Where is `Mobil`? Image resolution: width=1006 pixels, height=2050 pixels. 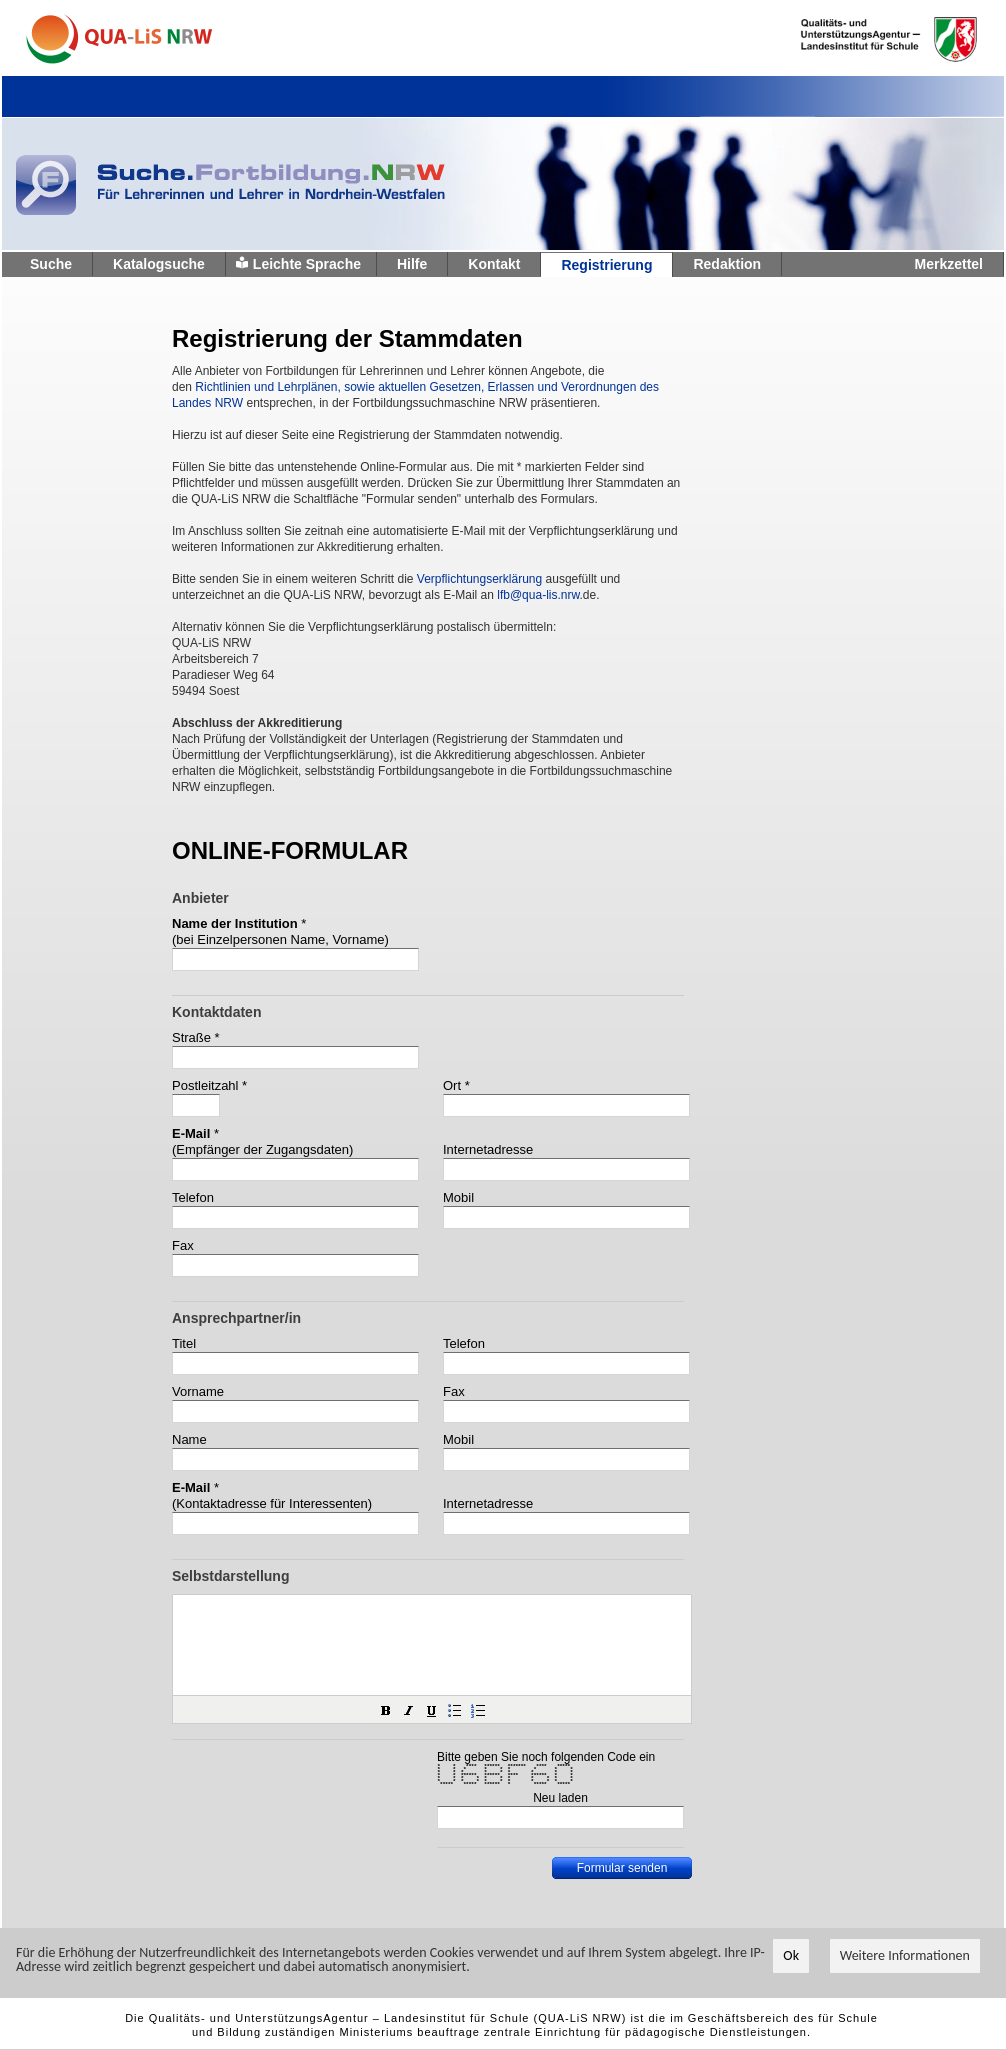 Mobil is located at coordinates (458, 1197).